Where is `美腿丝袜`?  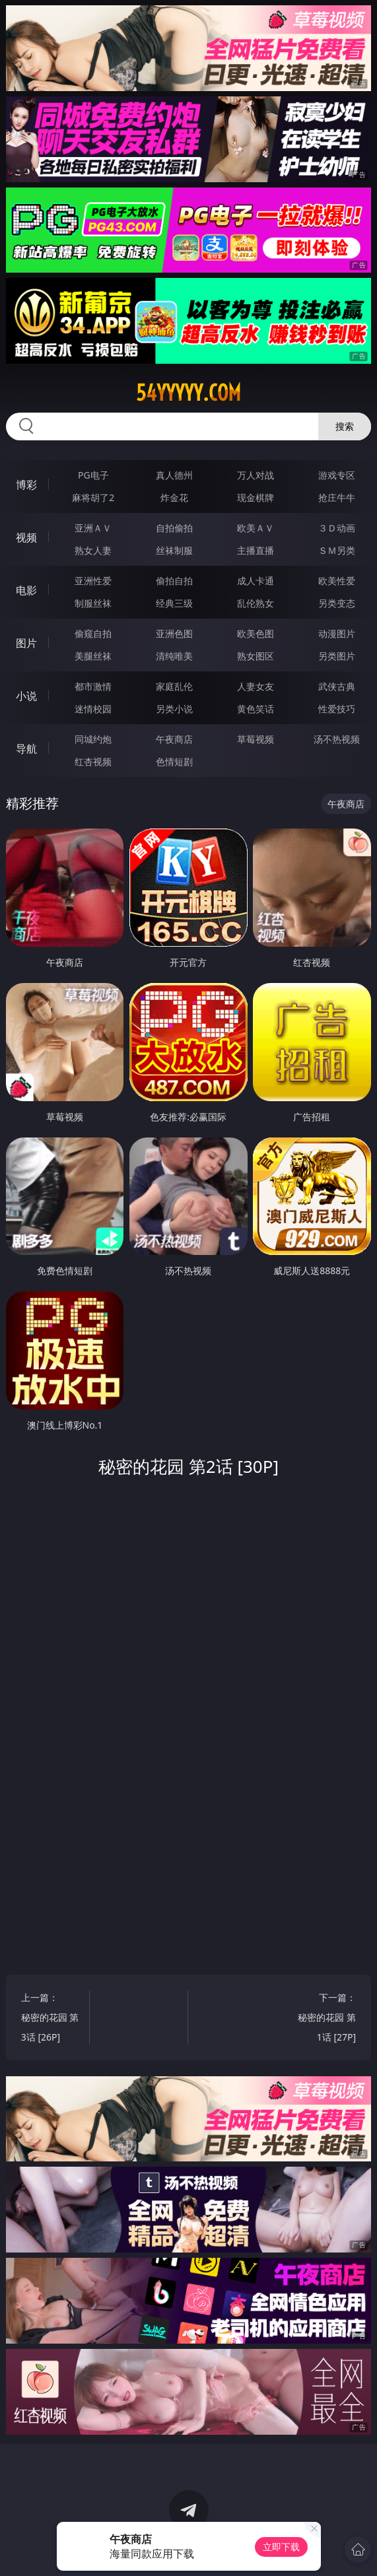 美腿丝袜 is located at coordinates (93, 656).